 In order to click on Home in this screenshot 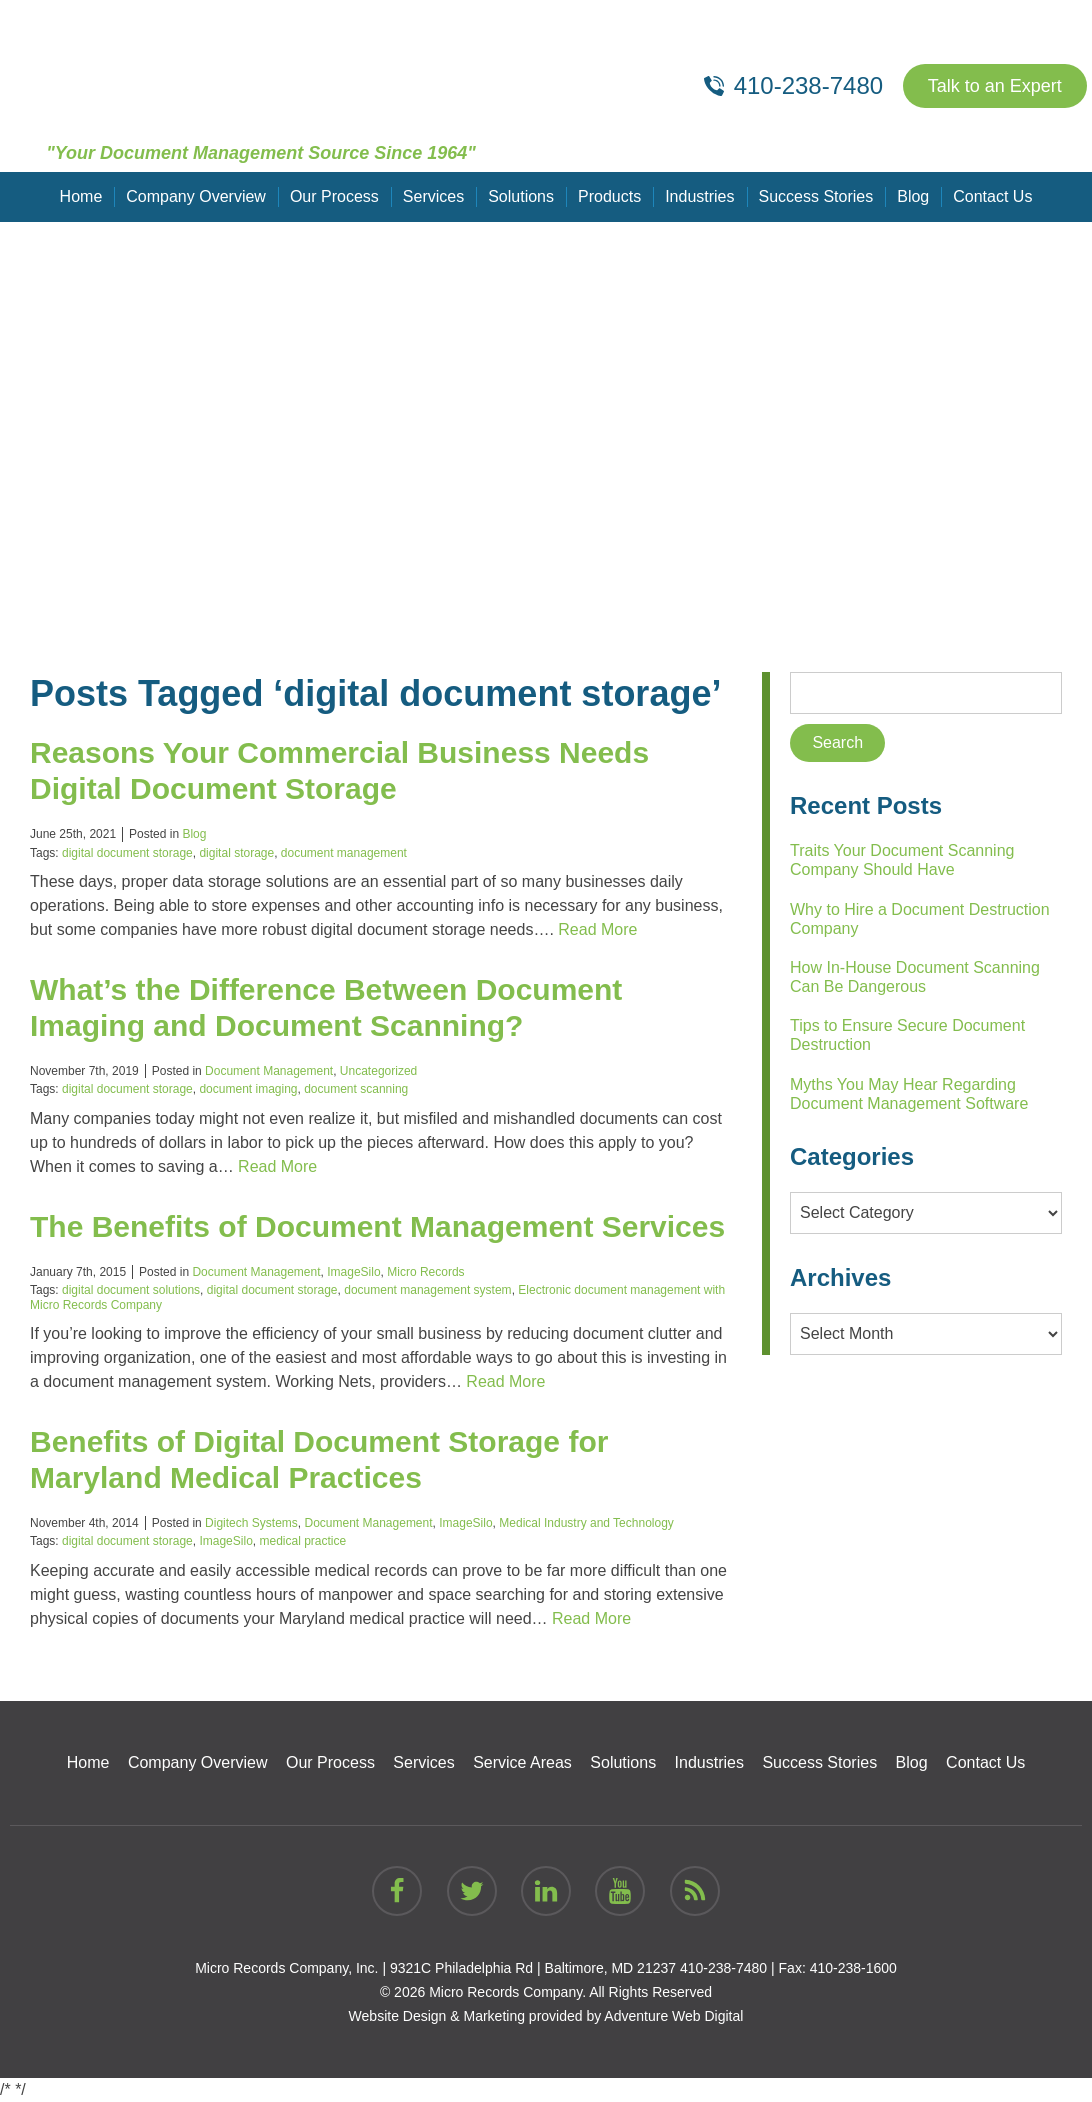, I will do `click(81, 196)`.